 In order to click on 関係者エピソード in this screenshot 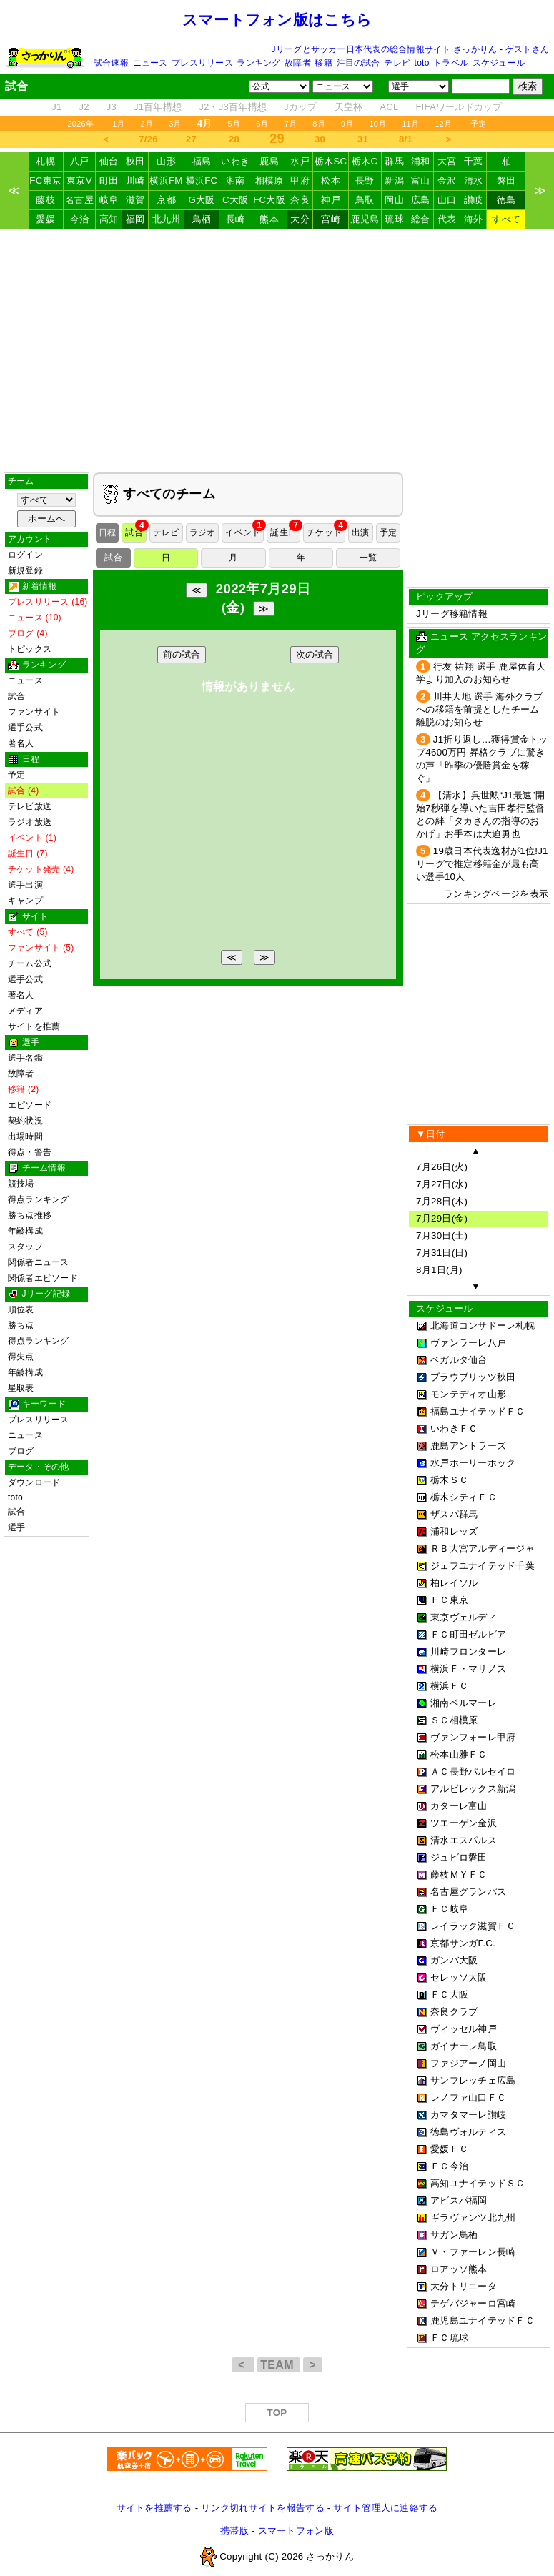, I will do `click(43, 1278)`.